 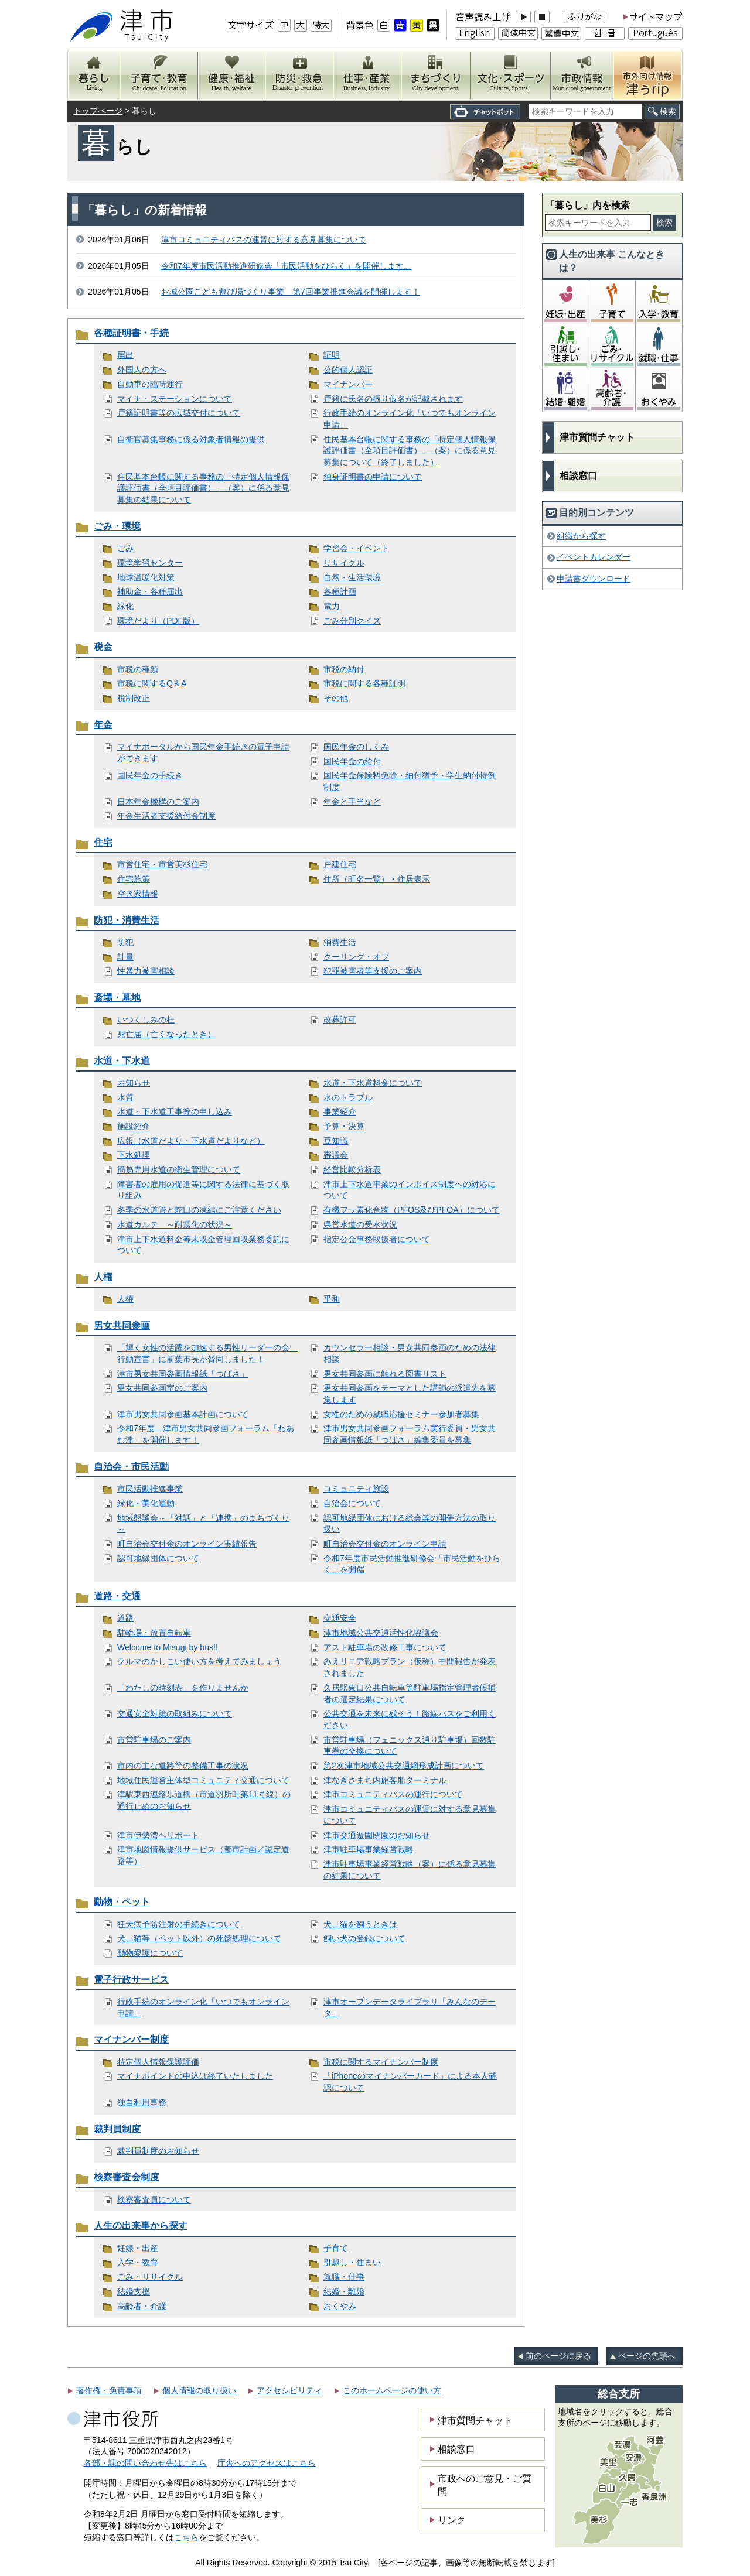 I want to click on こちら, so click(x=186, y=2537).